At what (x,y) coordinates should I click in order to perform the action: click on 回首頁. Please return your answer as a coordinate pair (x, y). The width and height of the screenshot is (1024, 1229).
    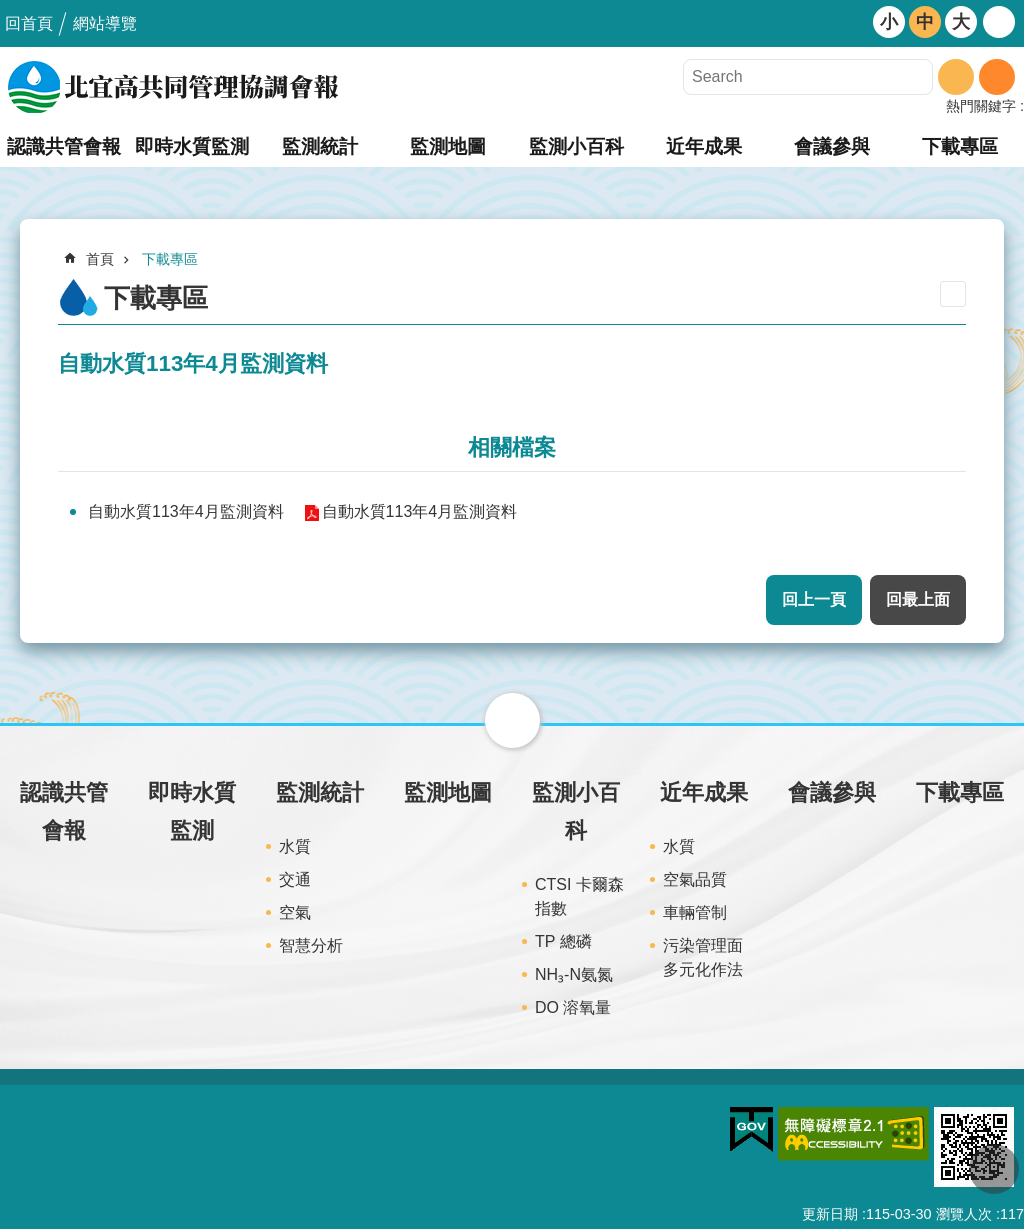
    Looking at the image, I should click on (29, 23).